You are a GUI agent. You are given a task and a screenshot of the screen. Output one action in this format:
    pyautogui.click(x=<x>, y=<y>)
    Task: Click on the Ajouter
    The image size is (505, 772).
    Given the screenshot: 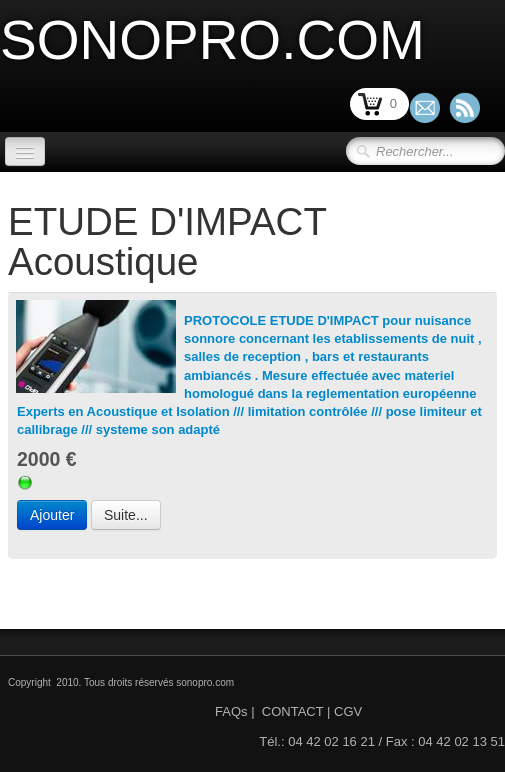 What is the action you would take?
    pyautogui.click(x=52, y=515)
    